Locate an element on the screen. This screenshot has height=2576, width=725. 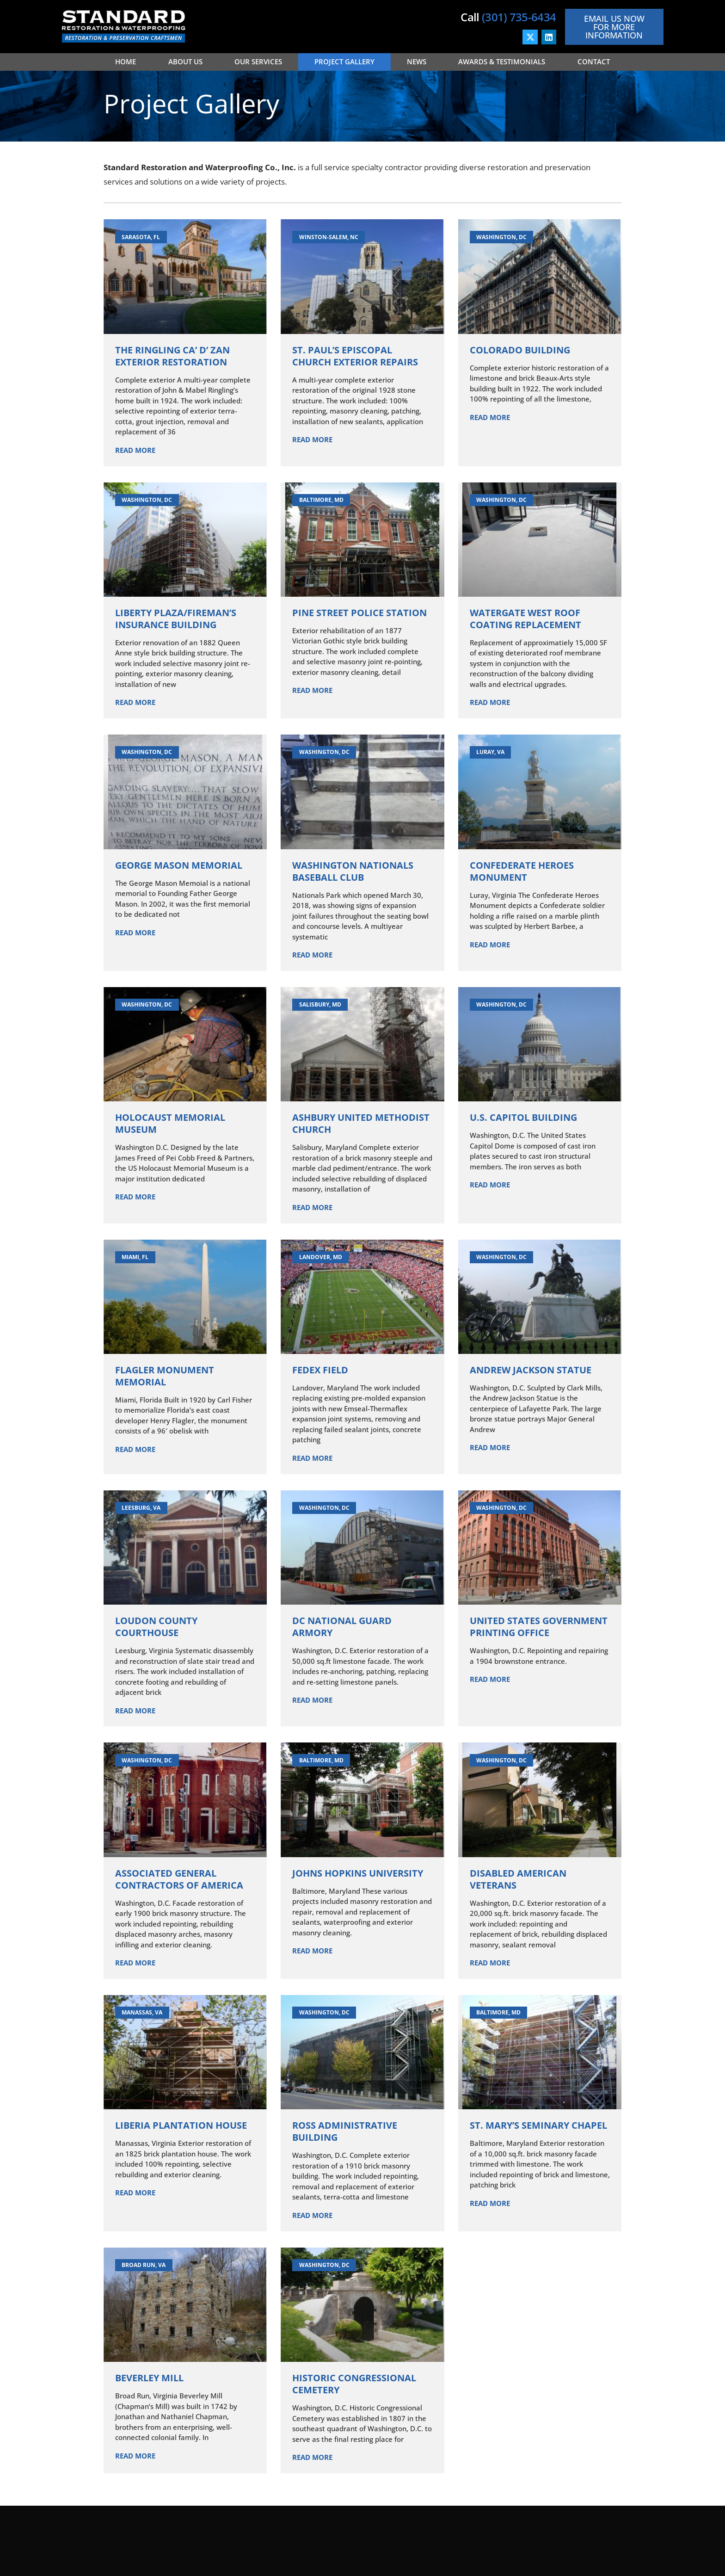
Liberia Plantation House is located at coordinates (181, 2125).